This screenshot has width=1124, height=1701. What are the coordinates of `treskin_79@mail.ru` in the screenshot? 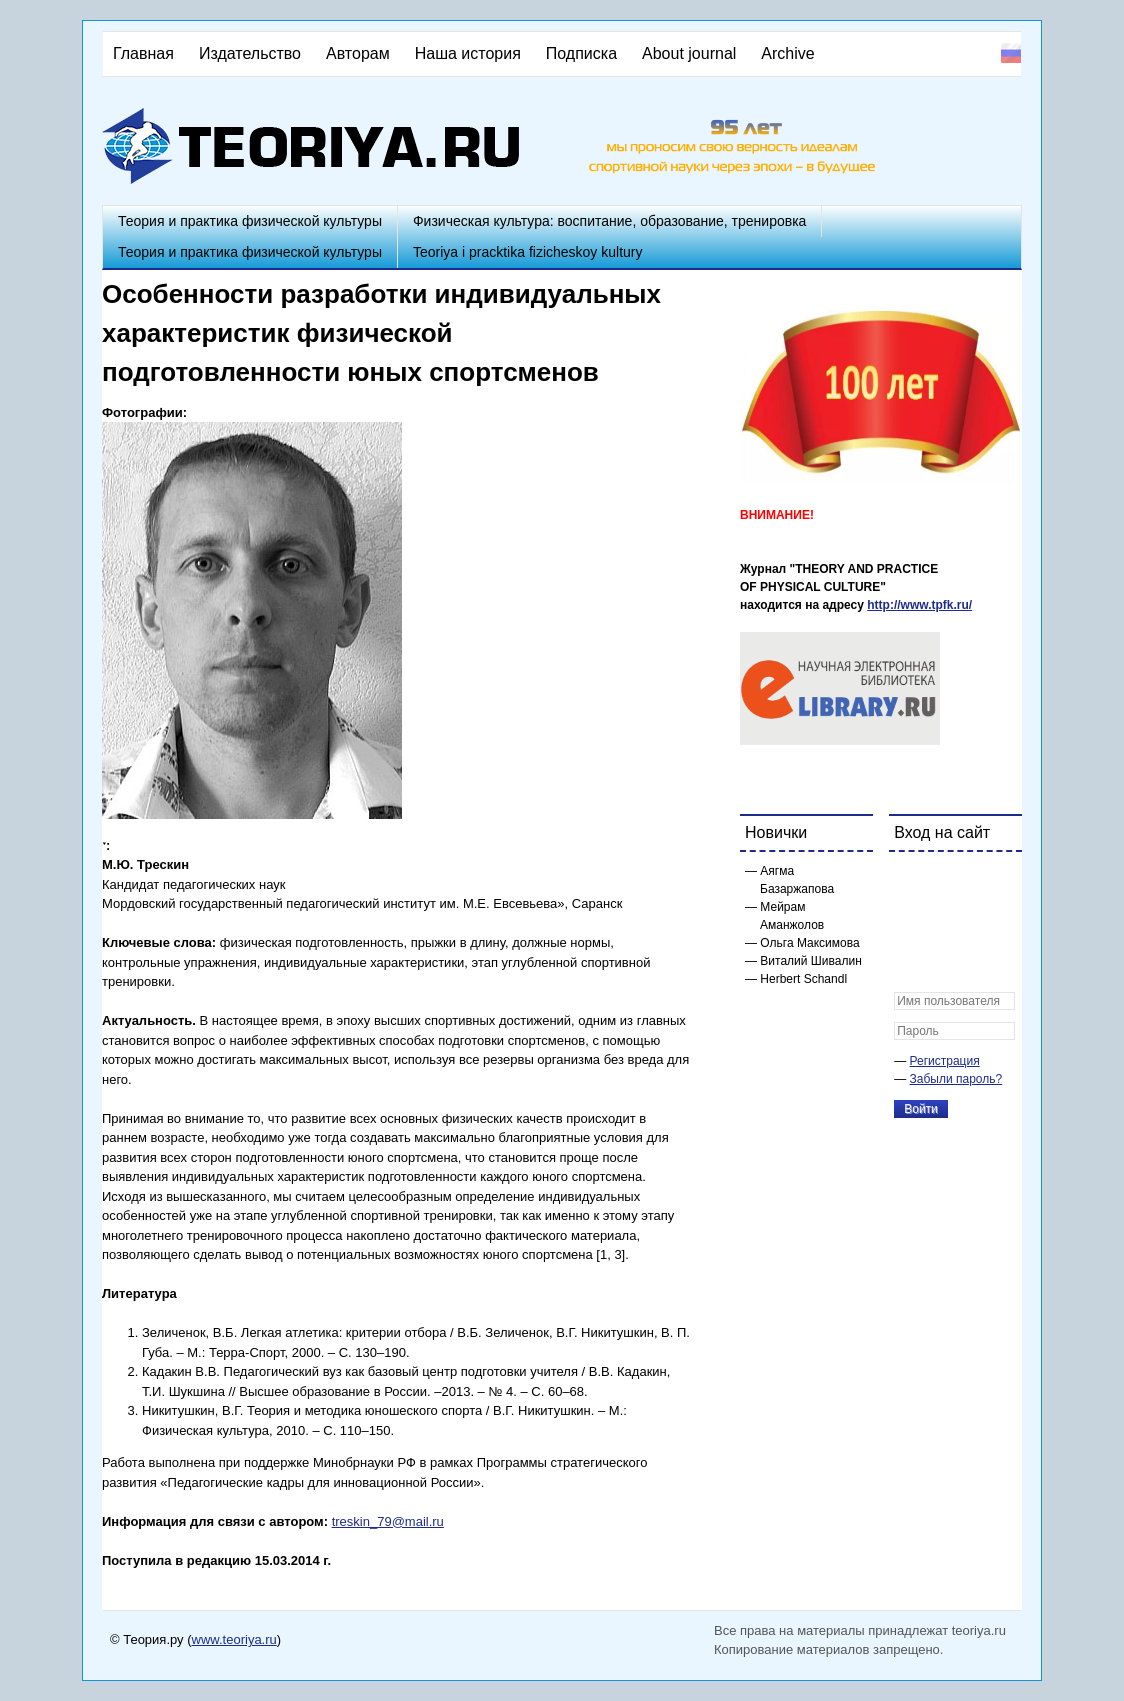 It's located at (388, 1521).